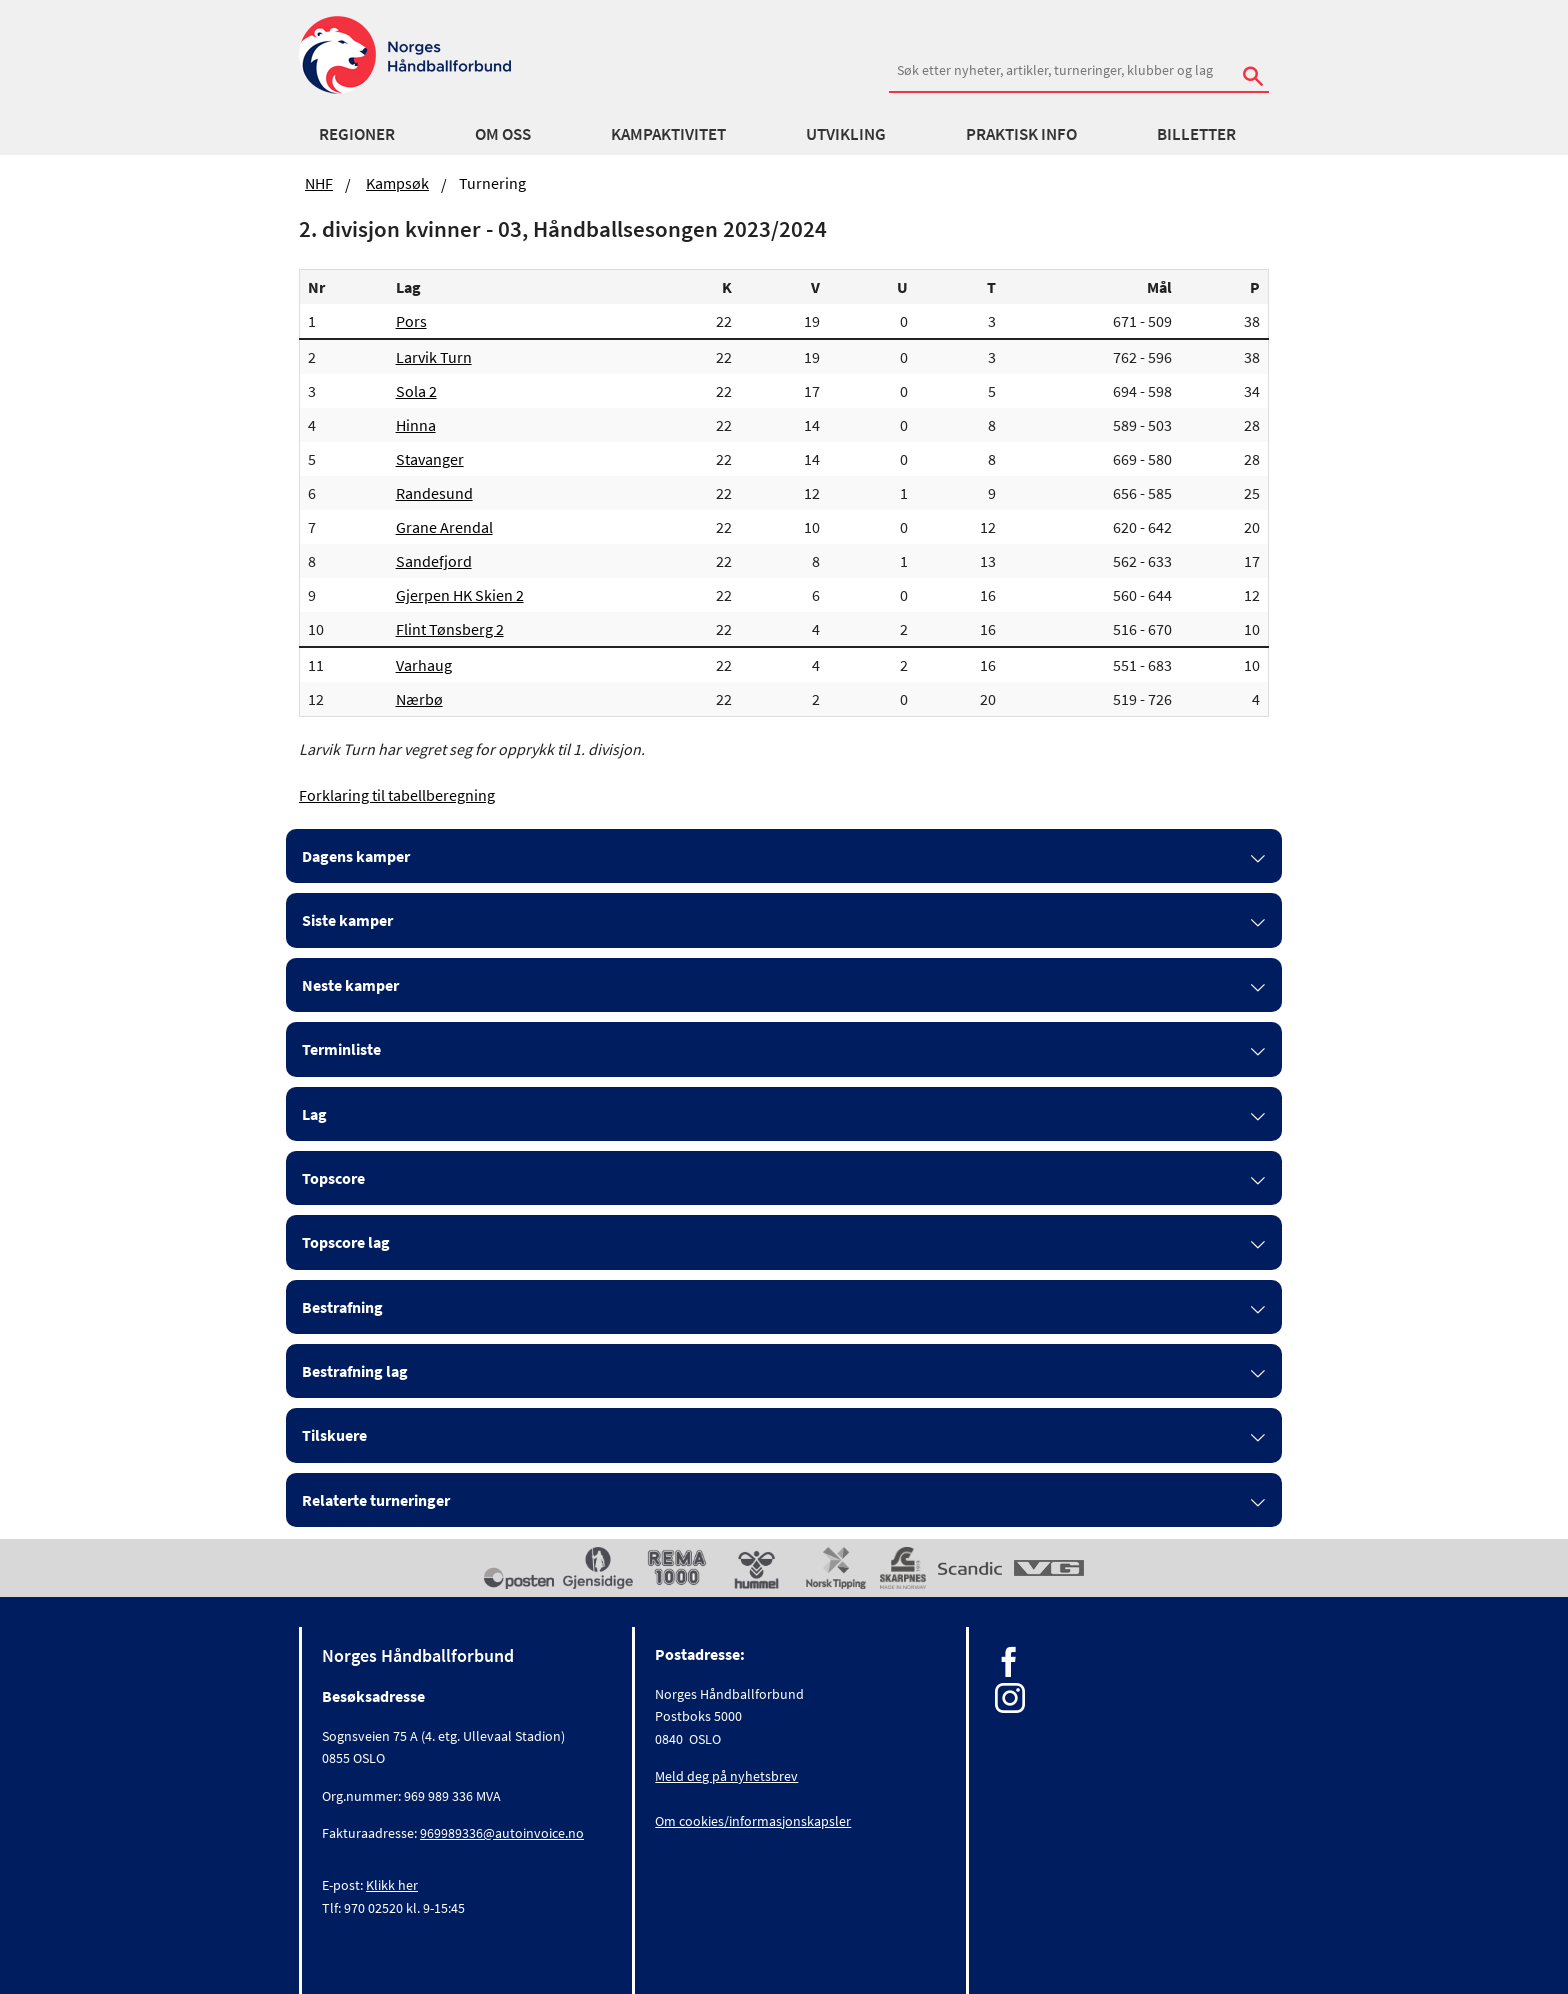 The width and height of the screenshot is (1568, 1994). I want to click on Bestrafning, so click(342, 1307).